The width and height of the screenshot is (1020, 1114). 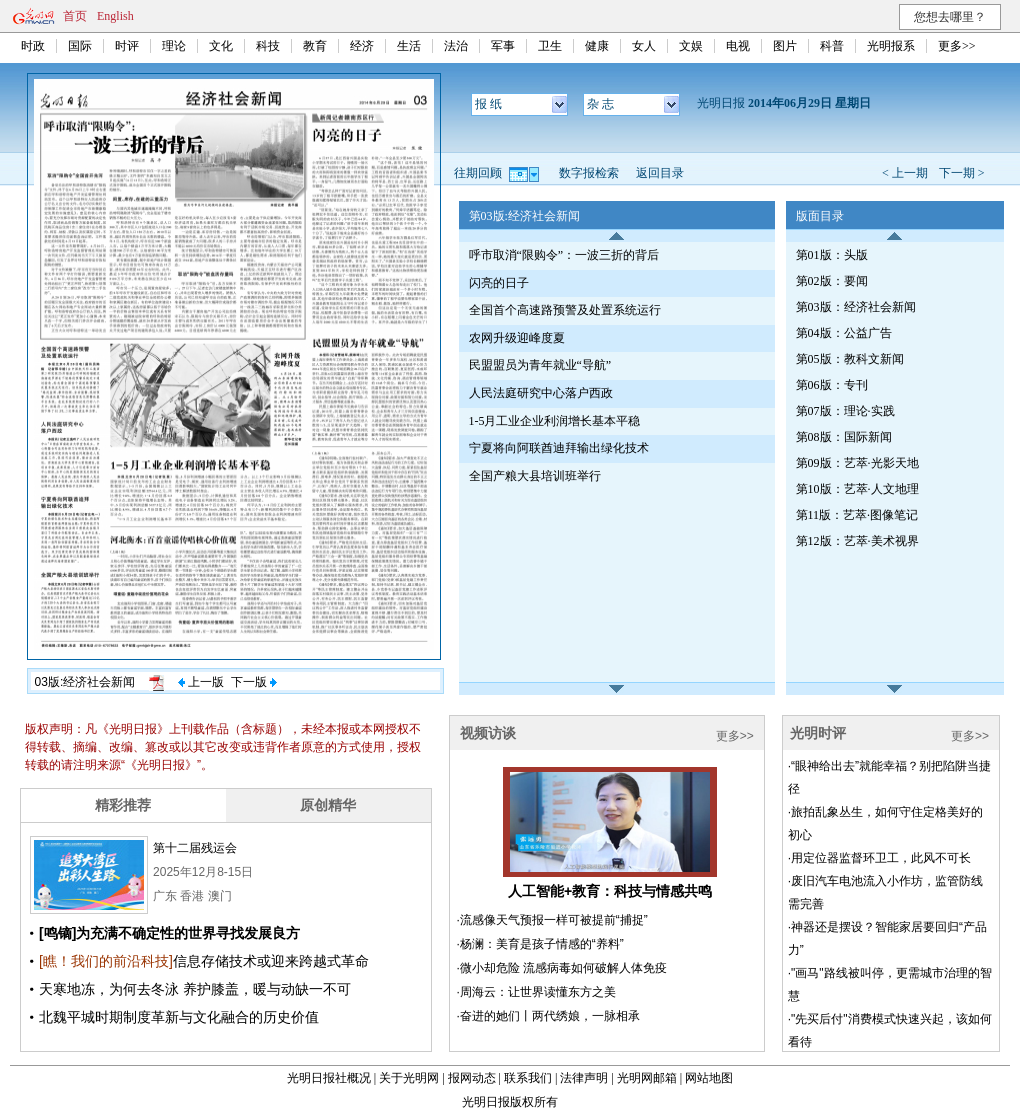 I want to click on 光明网邮箱, so click(x=647, y=1078).